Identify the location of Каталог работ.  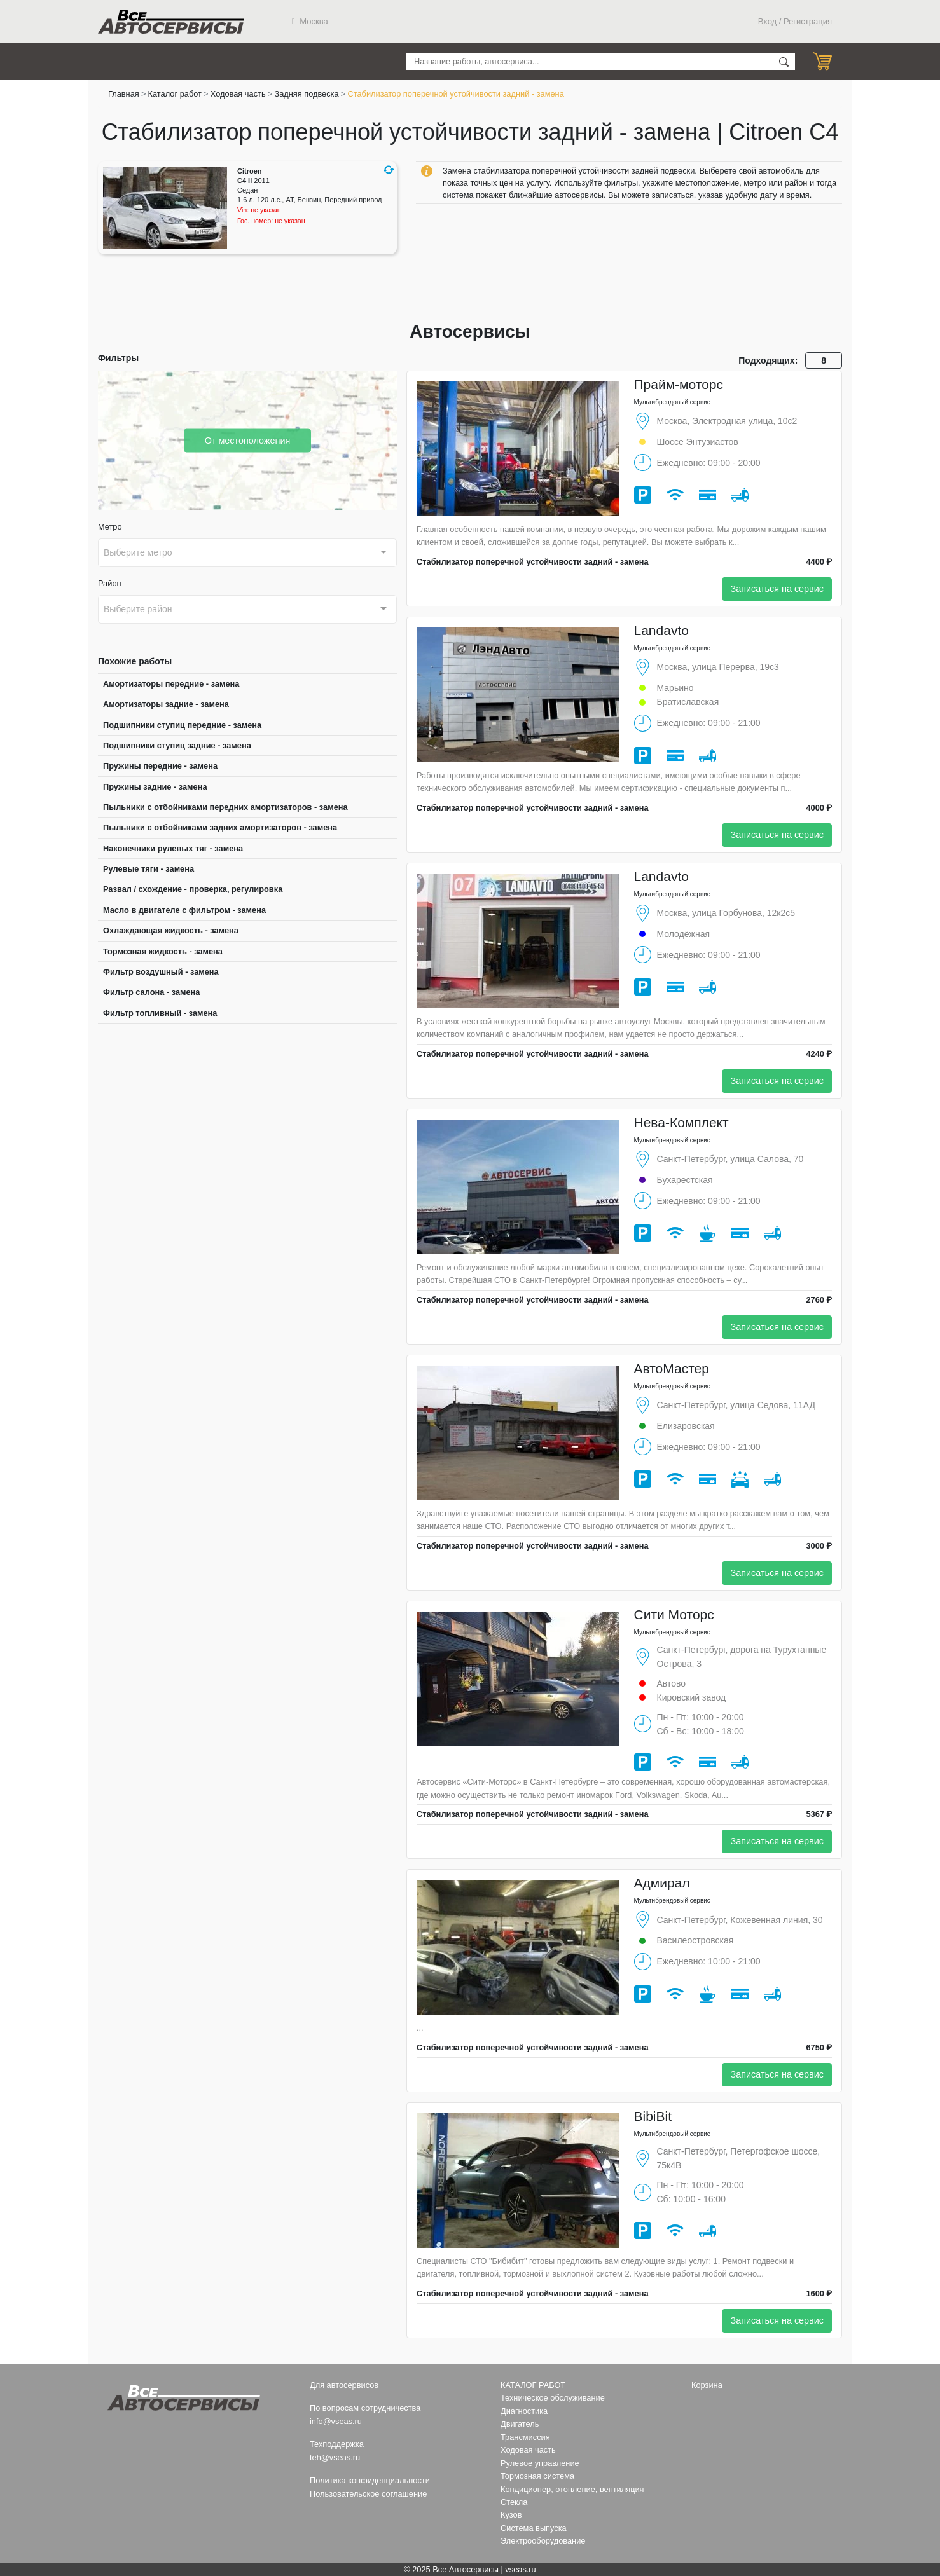
(175, 94).